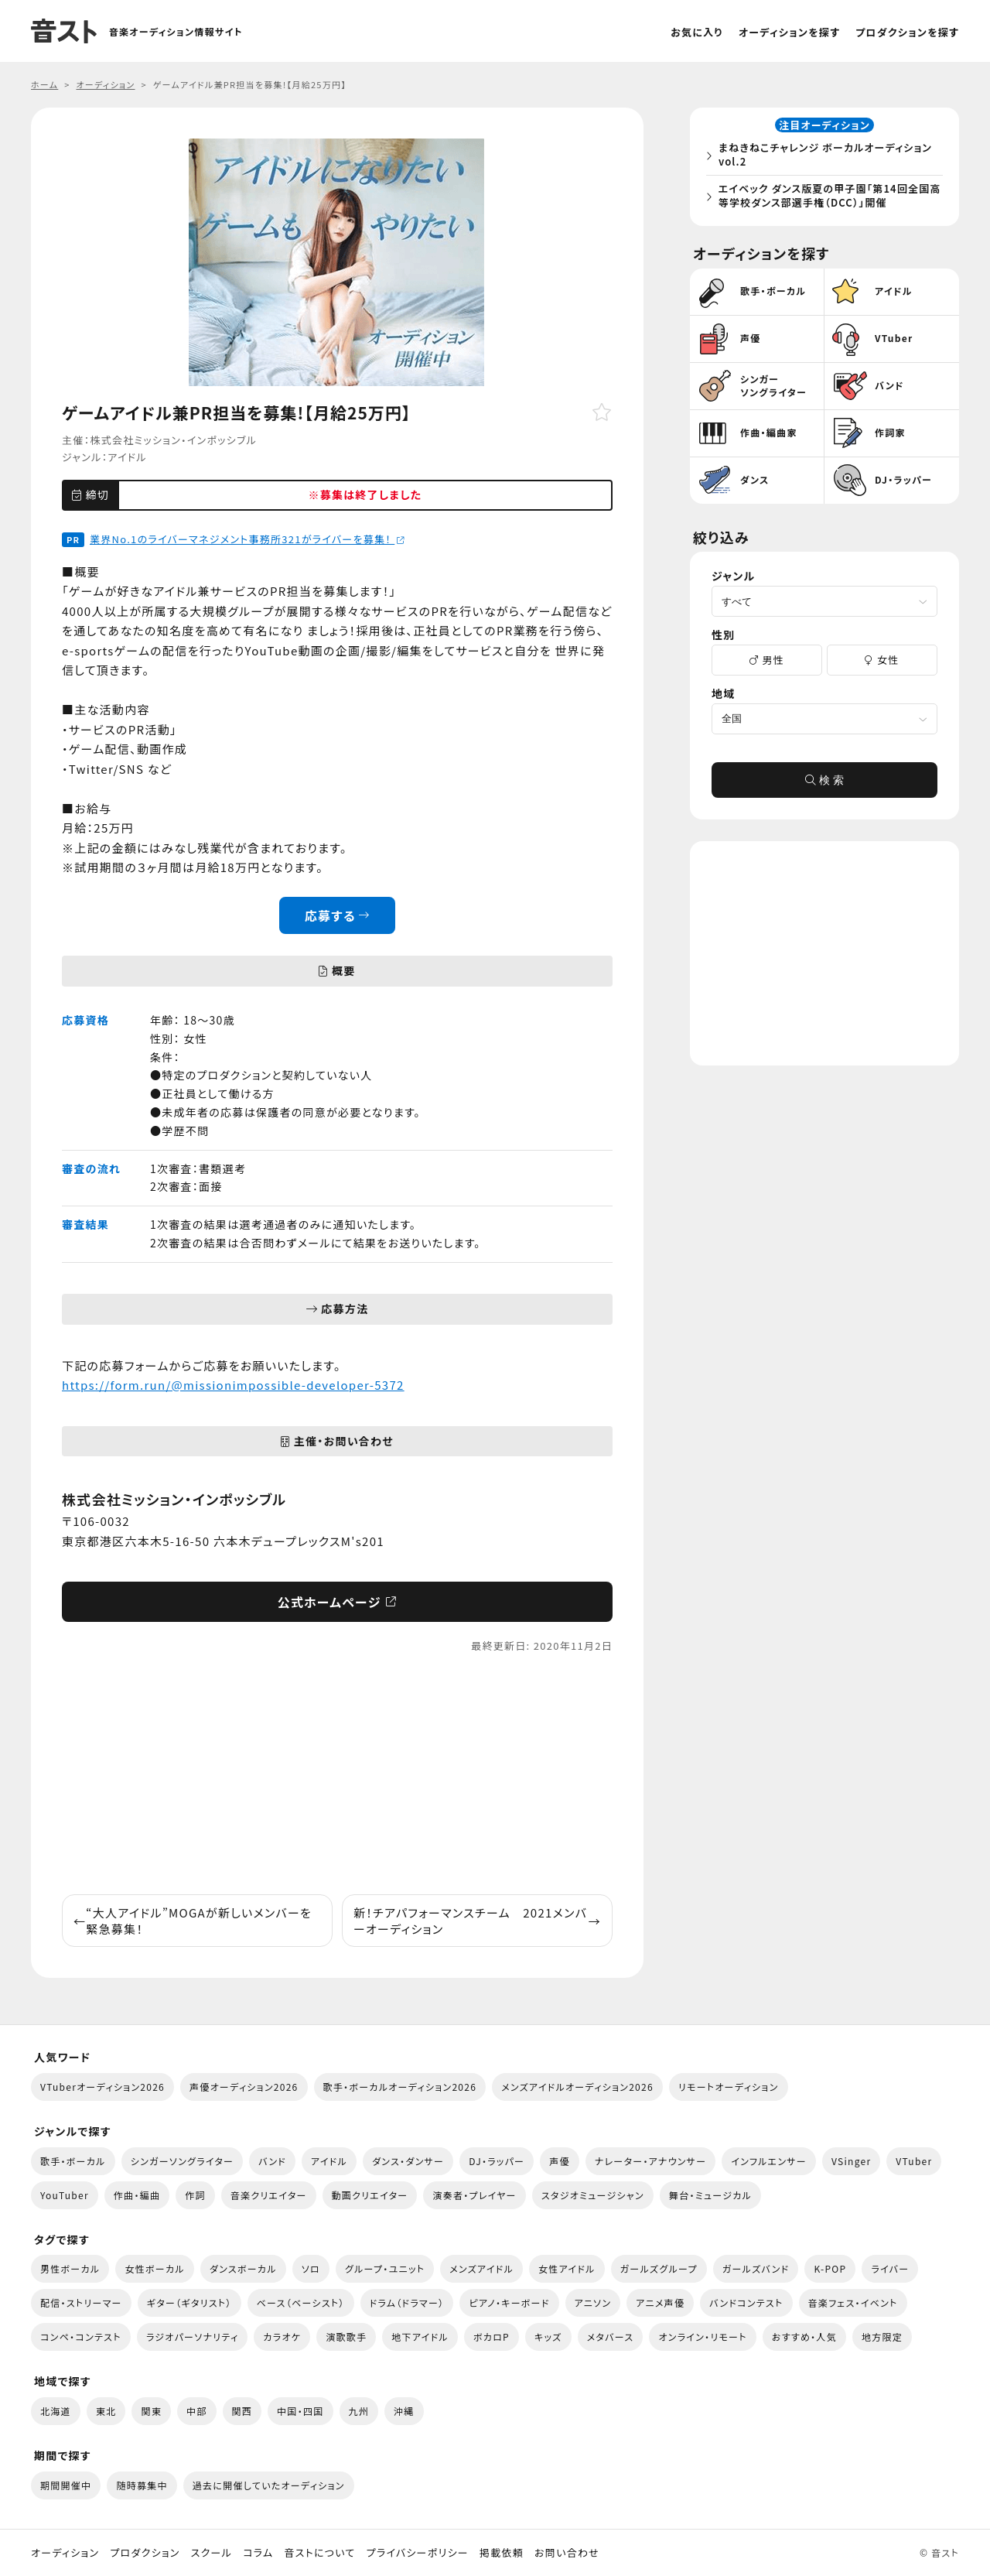 The height and width of the screenshot is (2576, 990). Describe the element at coordinates (851, 2160) in the screenshot. I see `VSinger` at that location.